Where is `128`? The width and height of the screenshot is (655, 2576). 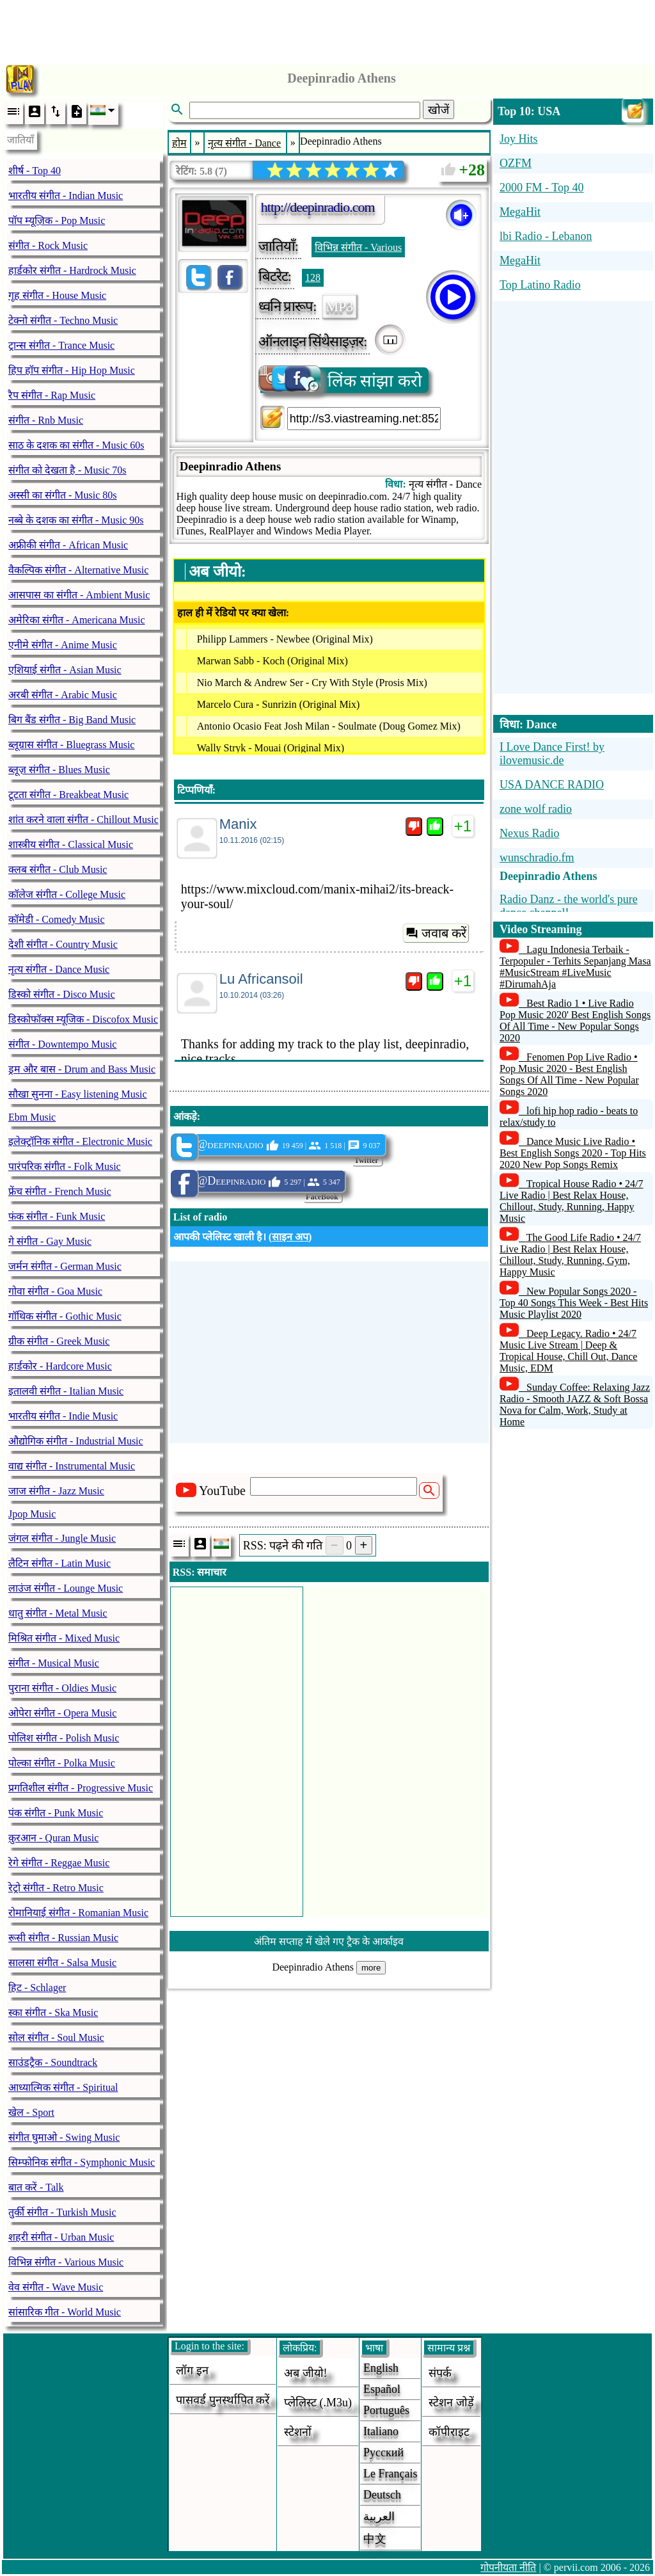 128 is located at coordinates (312, 277).